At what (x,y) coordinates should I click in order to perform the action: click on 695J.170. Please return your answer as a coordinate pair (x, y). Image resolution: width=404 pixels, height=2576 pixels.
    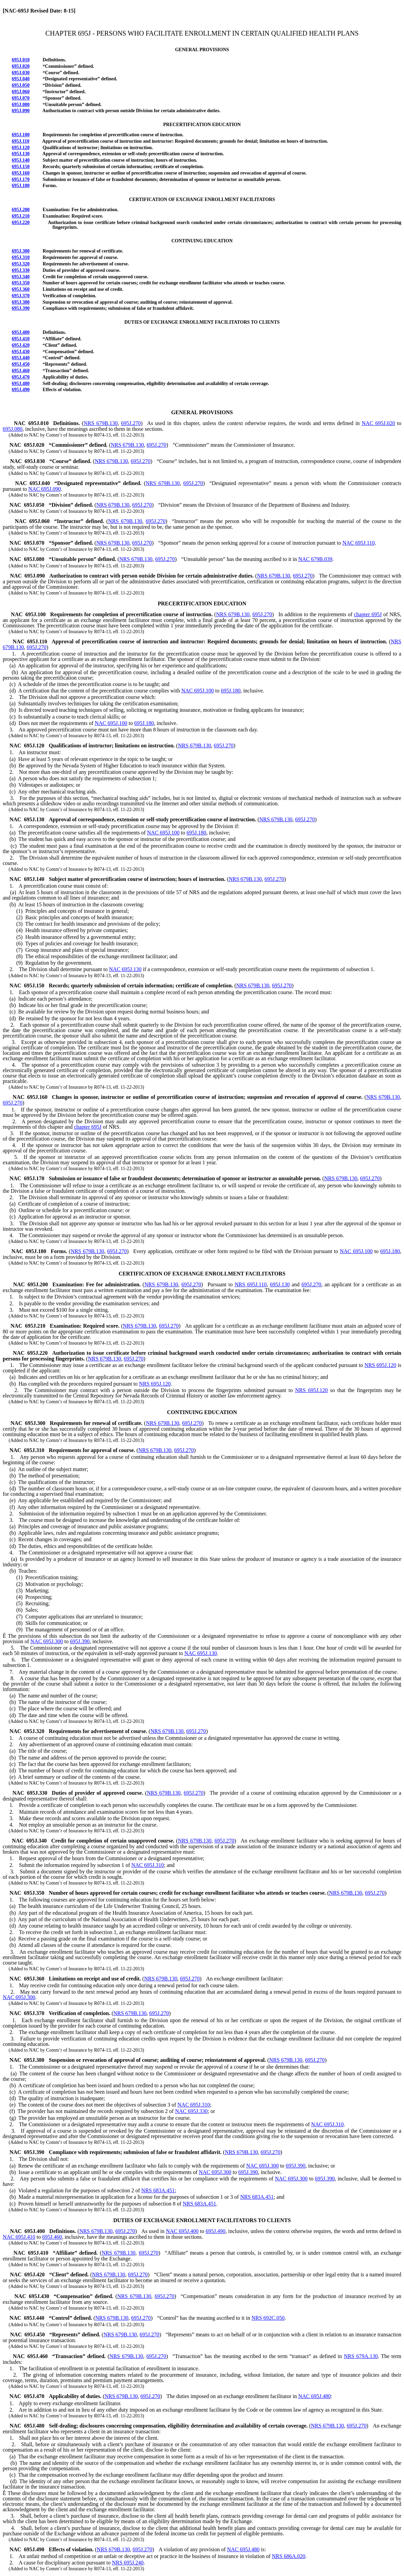
    Looking at the image, I should click on (21, 179).